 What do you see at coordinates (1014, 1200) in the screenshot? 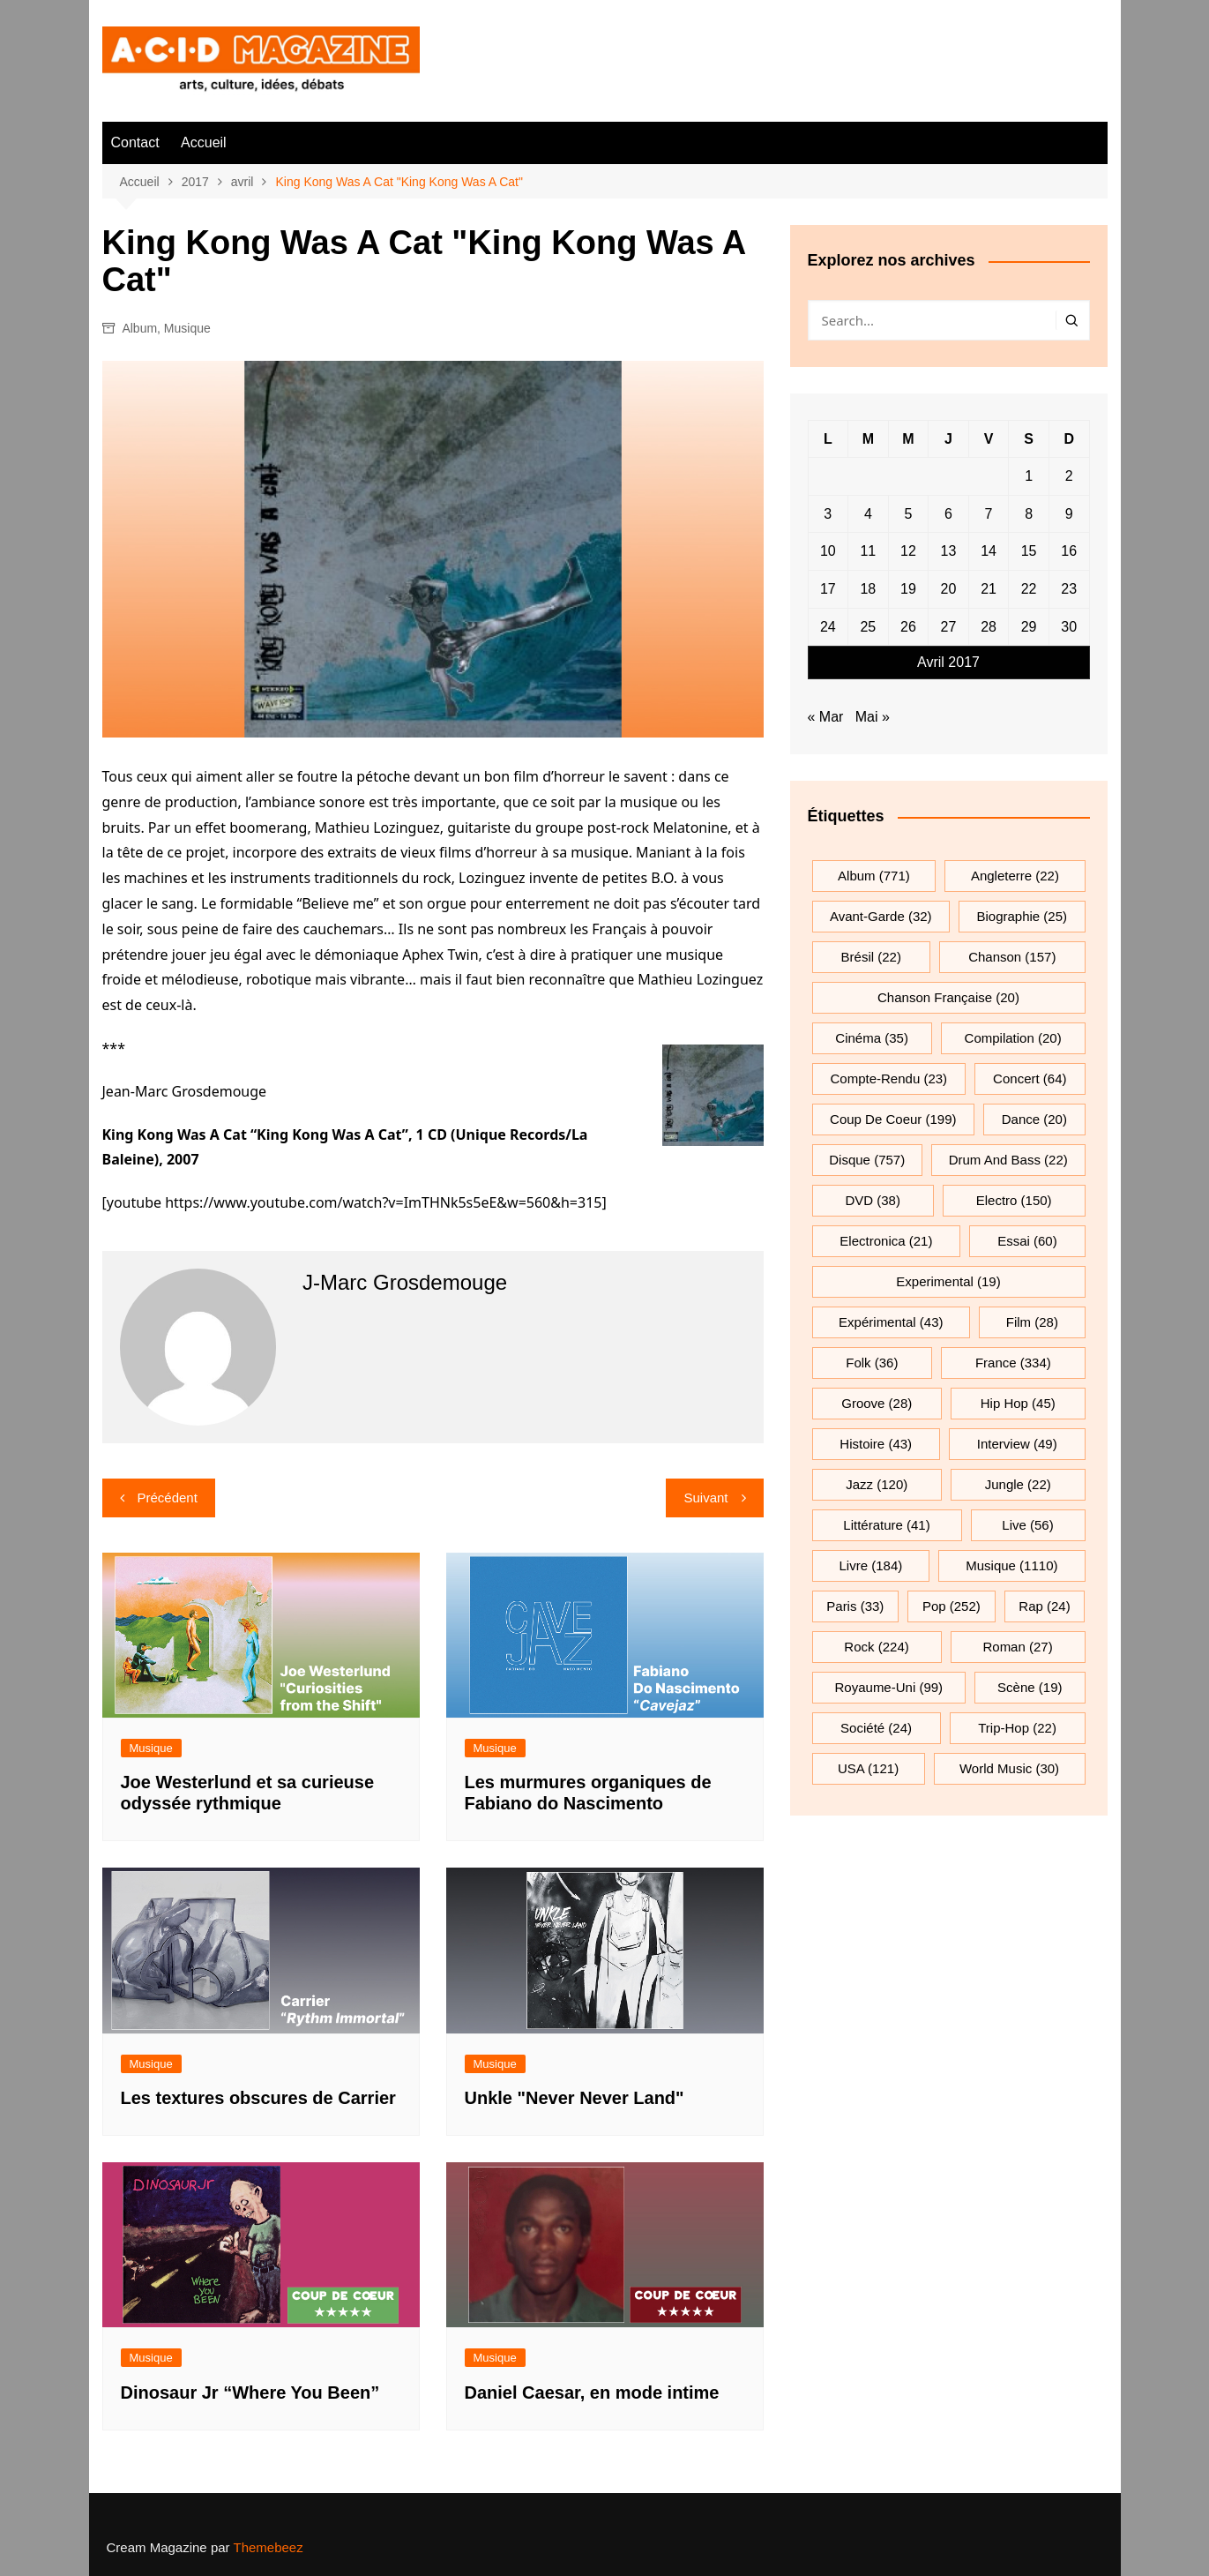
I see `electro [electro (150 éléments)]` at bounding box center [1014, 1200].